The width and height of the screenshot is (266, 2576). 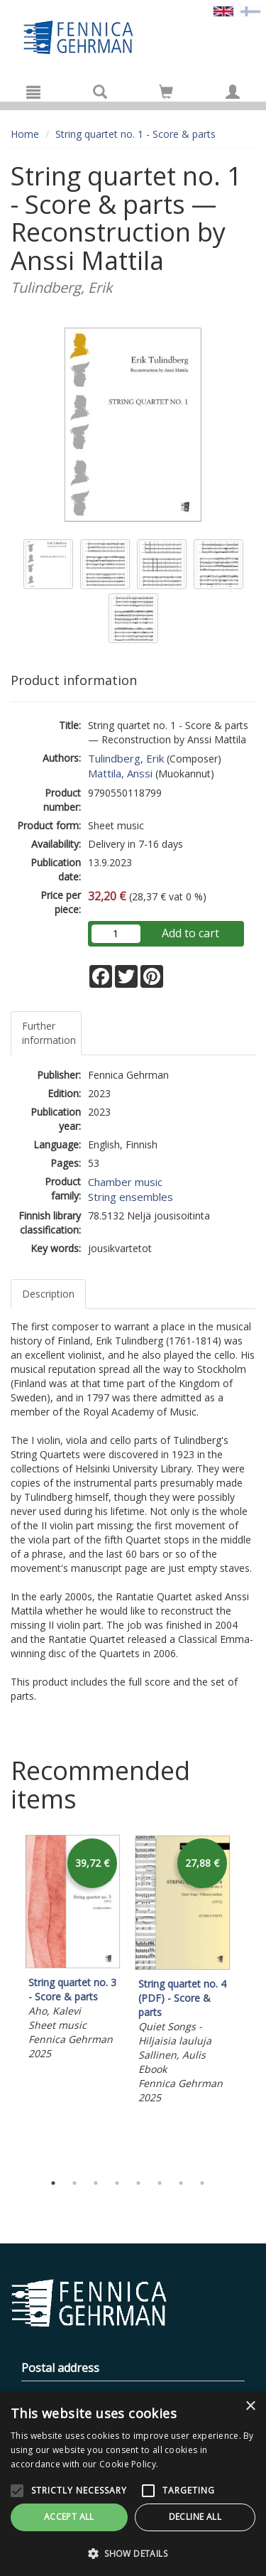 What do you see at coordinates (133, 2553) in the screenshot?
I see `[button]` at bounding box center [133, 2553].